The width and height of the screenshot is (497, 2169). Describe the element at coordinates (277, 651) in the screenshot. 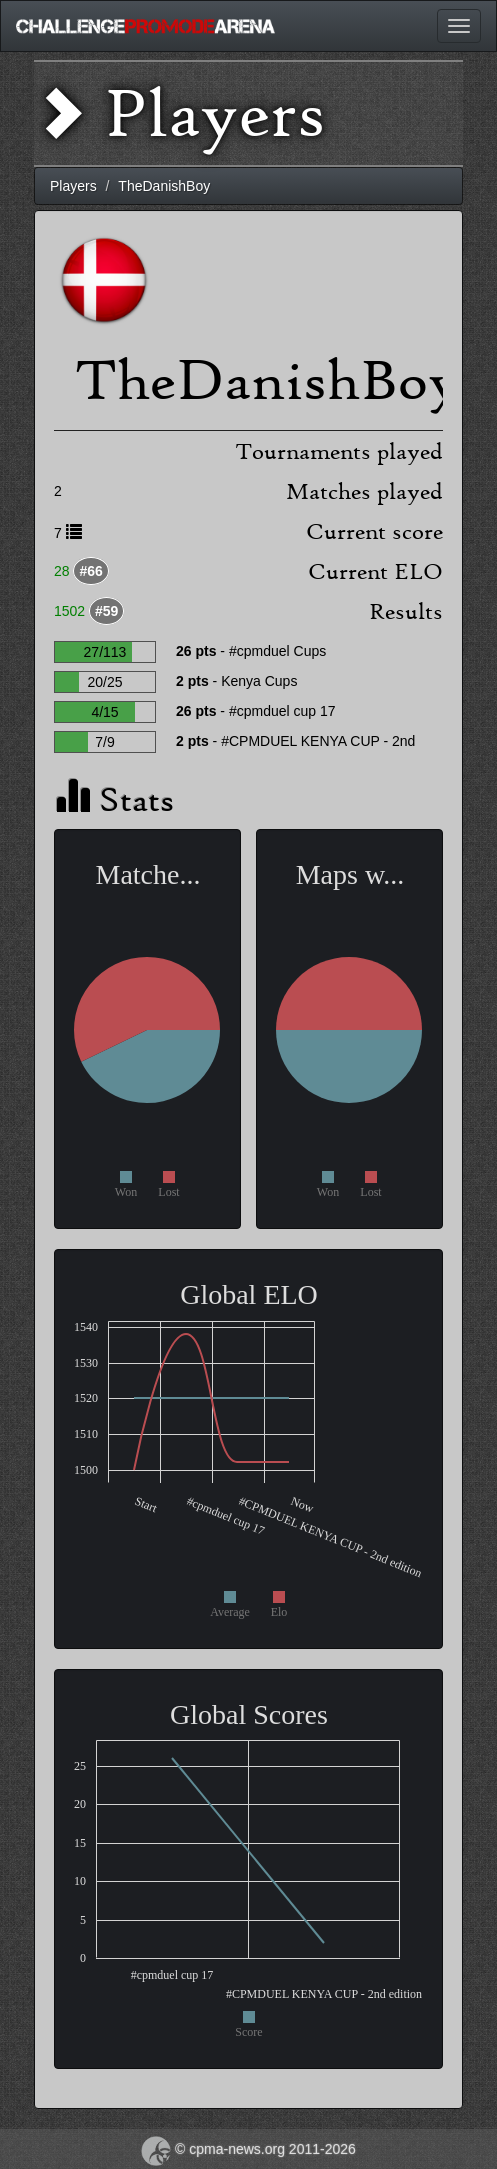

I see `#cpmduel Cups` at that location.